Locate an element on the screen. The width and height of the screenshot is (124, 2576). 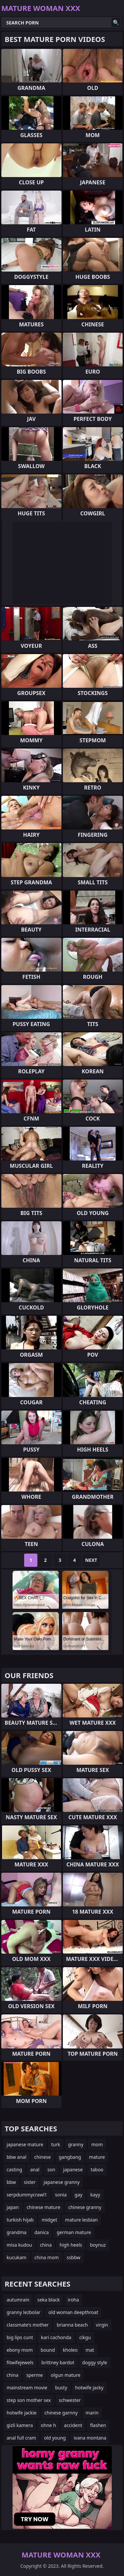
japanese granny is located at coordinates (62, 2182).